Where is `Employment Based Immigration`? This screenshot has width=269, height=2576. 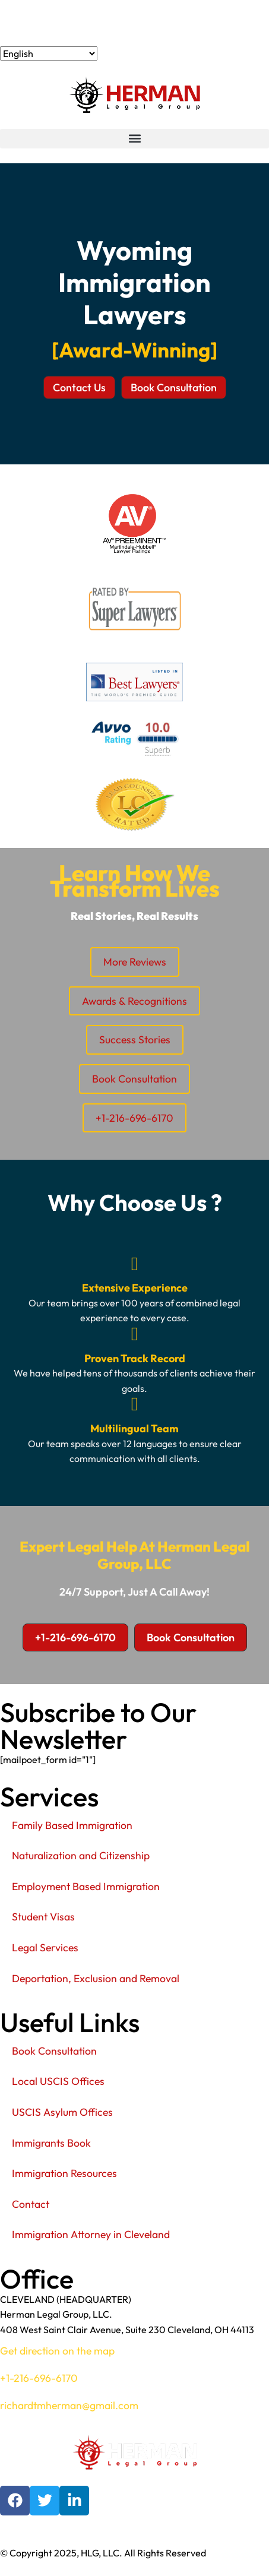 Employment Based Immigration is located at coordinates (86, 1886).